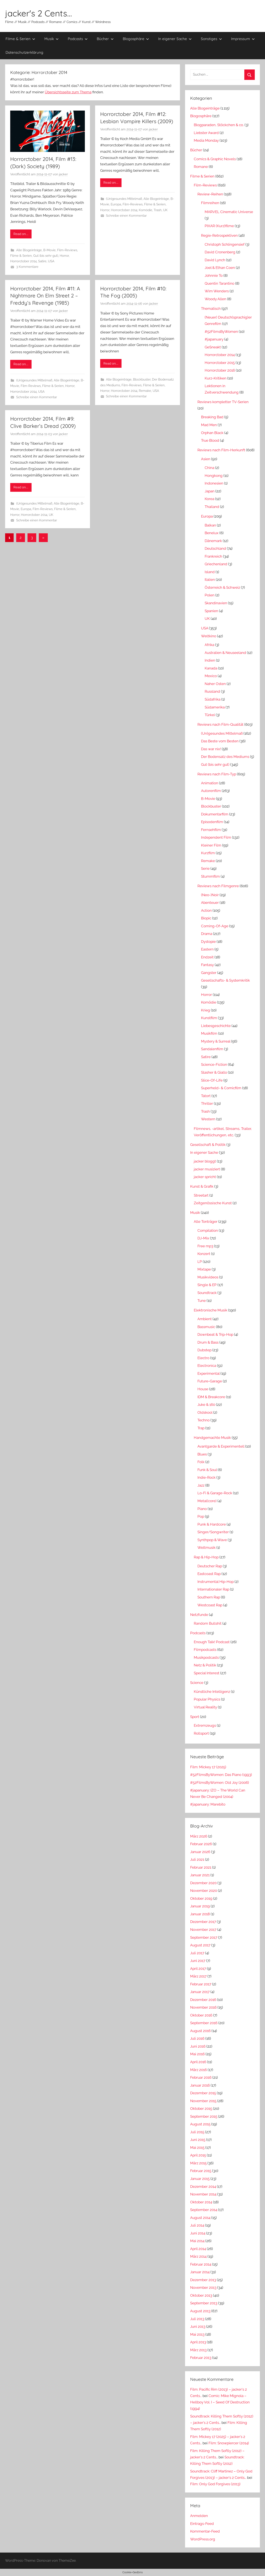  Describe the element at coordinates (27, 267) in the screenshot. I see `3 Kommentare` at that location.